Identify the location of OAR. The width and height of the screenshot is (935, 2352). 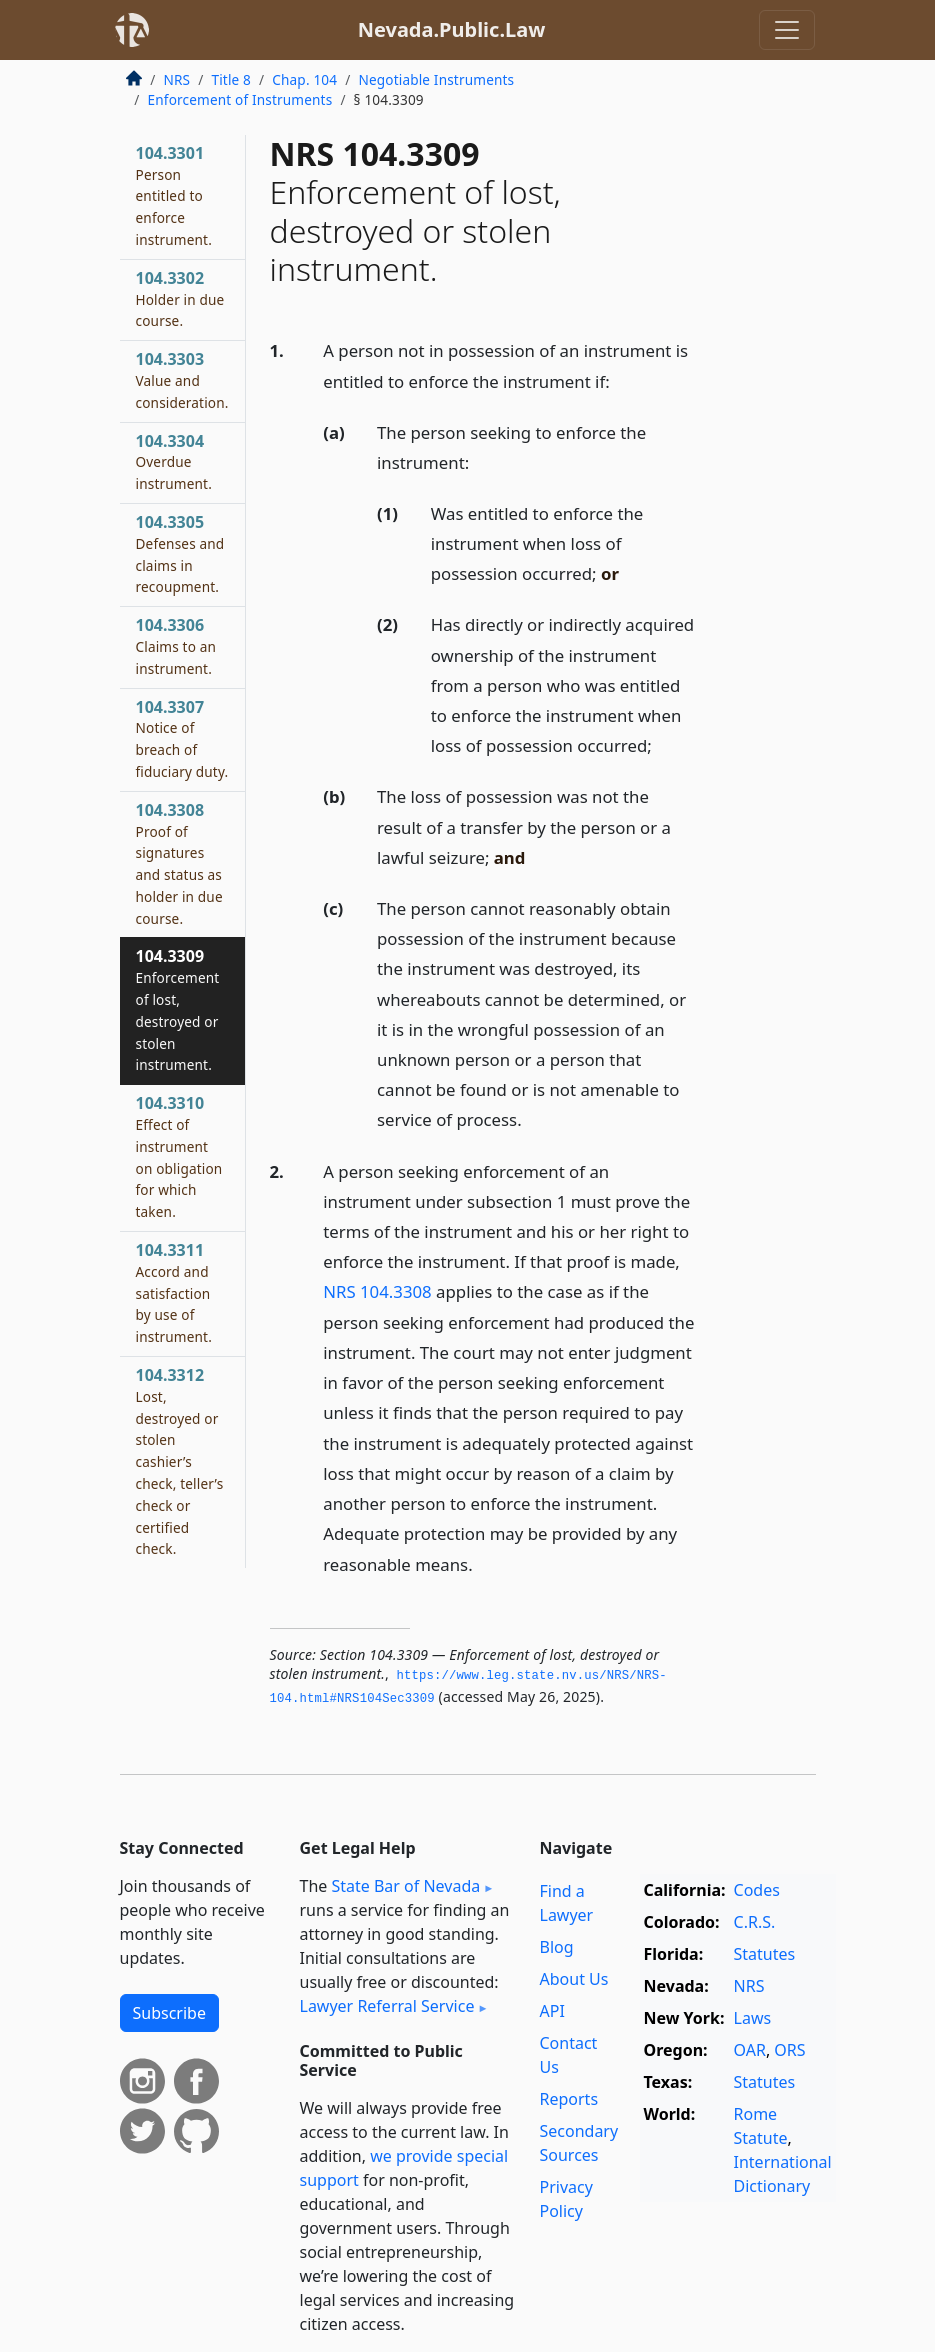
(750, 2050).